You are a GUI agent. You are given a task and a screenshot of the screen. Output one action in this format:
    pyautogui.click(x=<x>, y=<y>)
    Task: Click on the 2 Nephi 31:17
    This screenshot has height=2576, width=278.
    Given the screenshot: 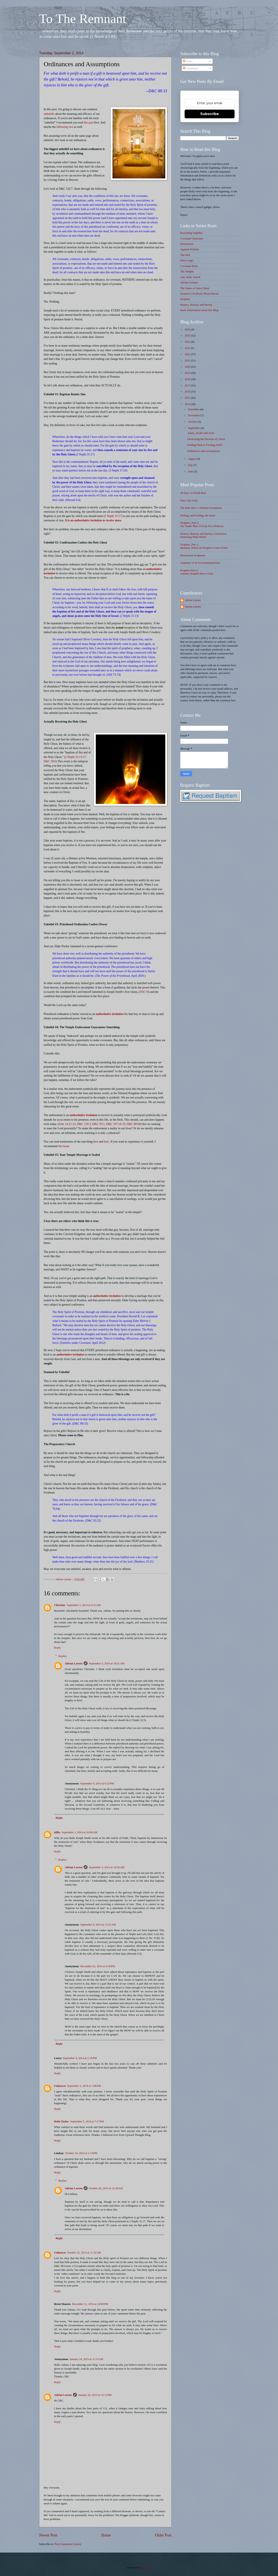 What is the action you would take?
    pyautogui.click(x=113, y=516)
    